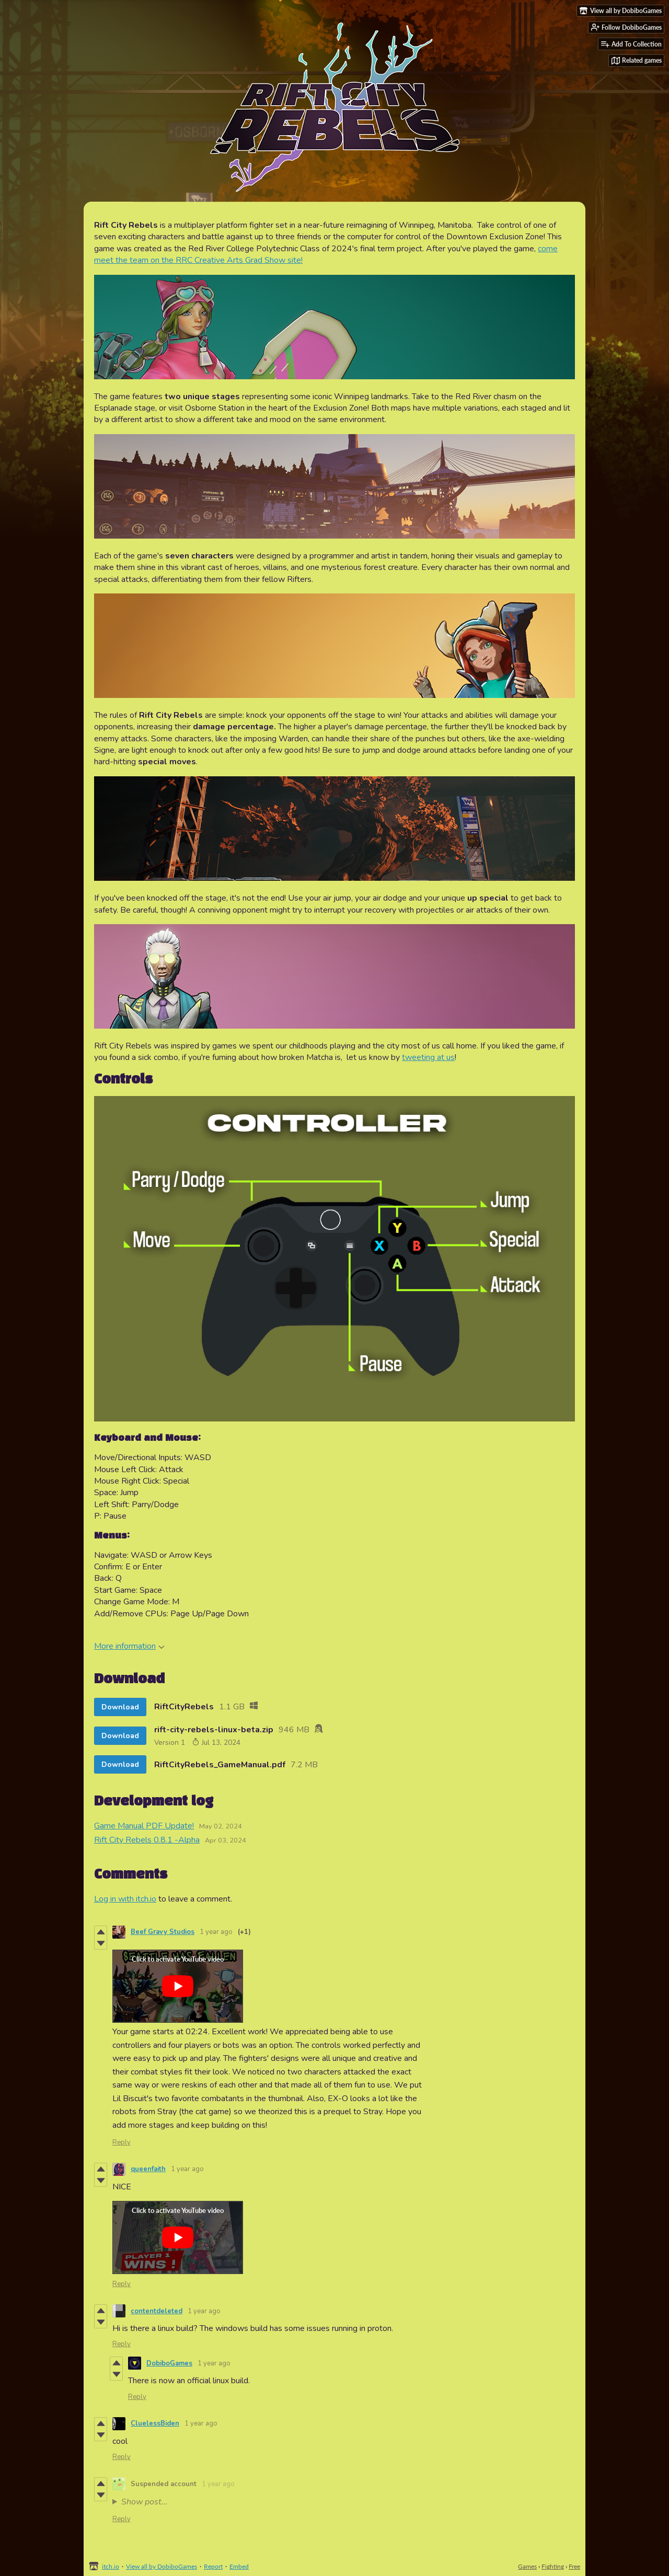  What do you see at coordinates (552, 2566) in the screenshot?
I see `Fighting` at bounding box center [552, 2566].